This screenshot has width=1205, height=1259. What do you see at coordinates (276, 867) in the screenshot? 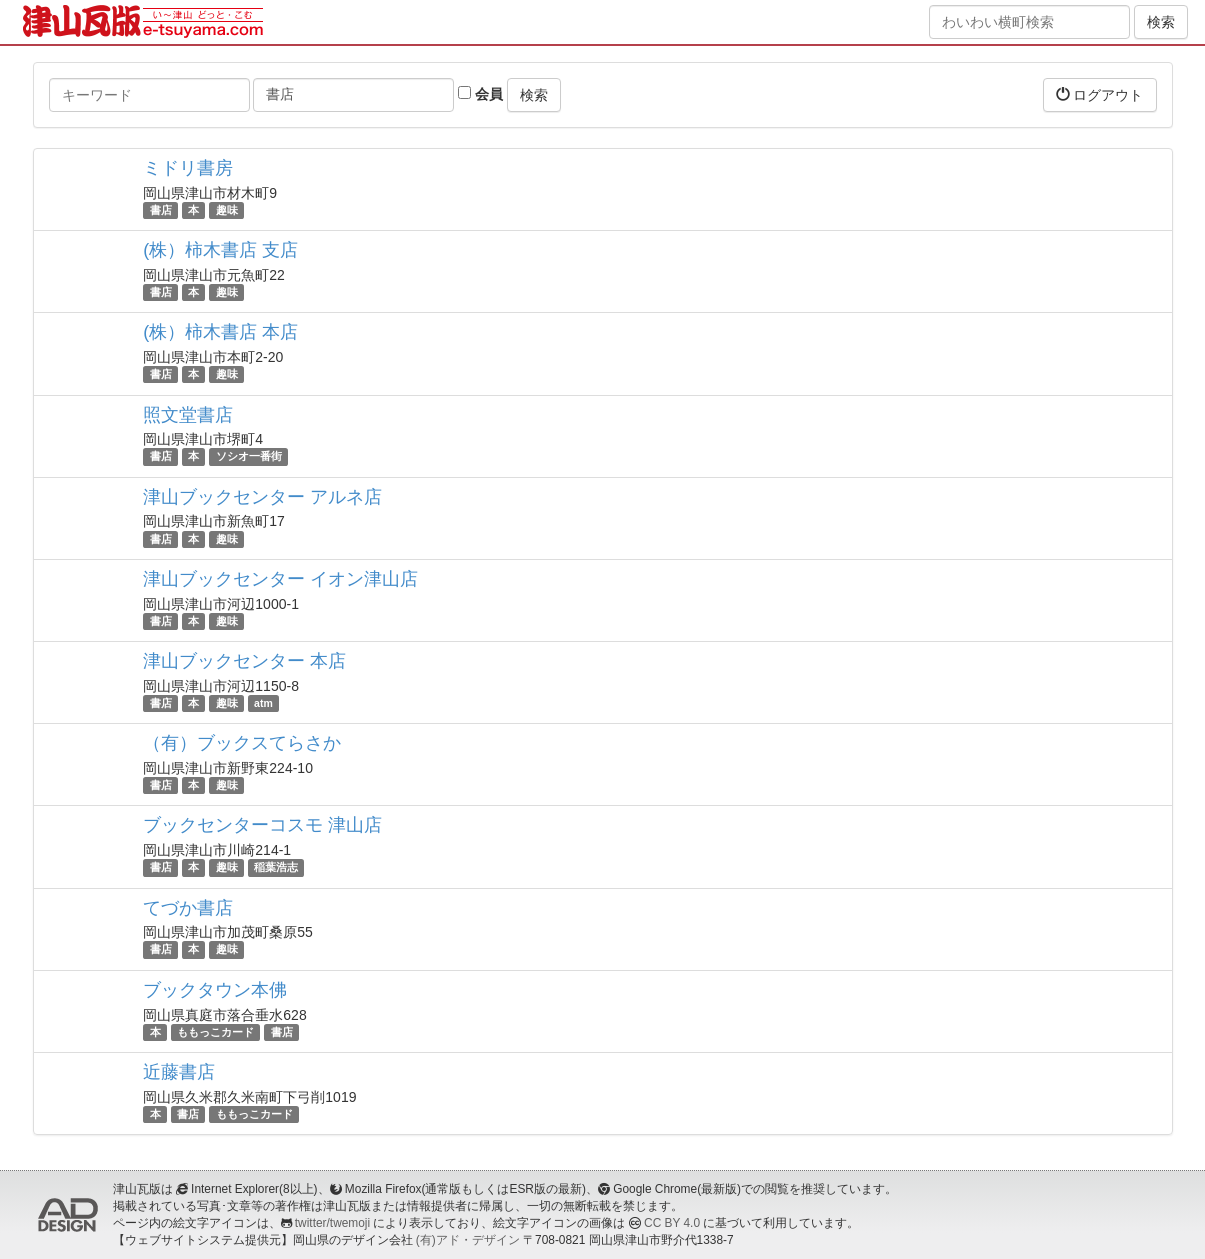
I see `稲葉浩志` at bounding box center [276, 867].